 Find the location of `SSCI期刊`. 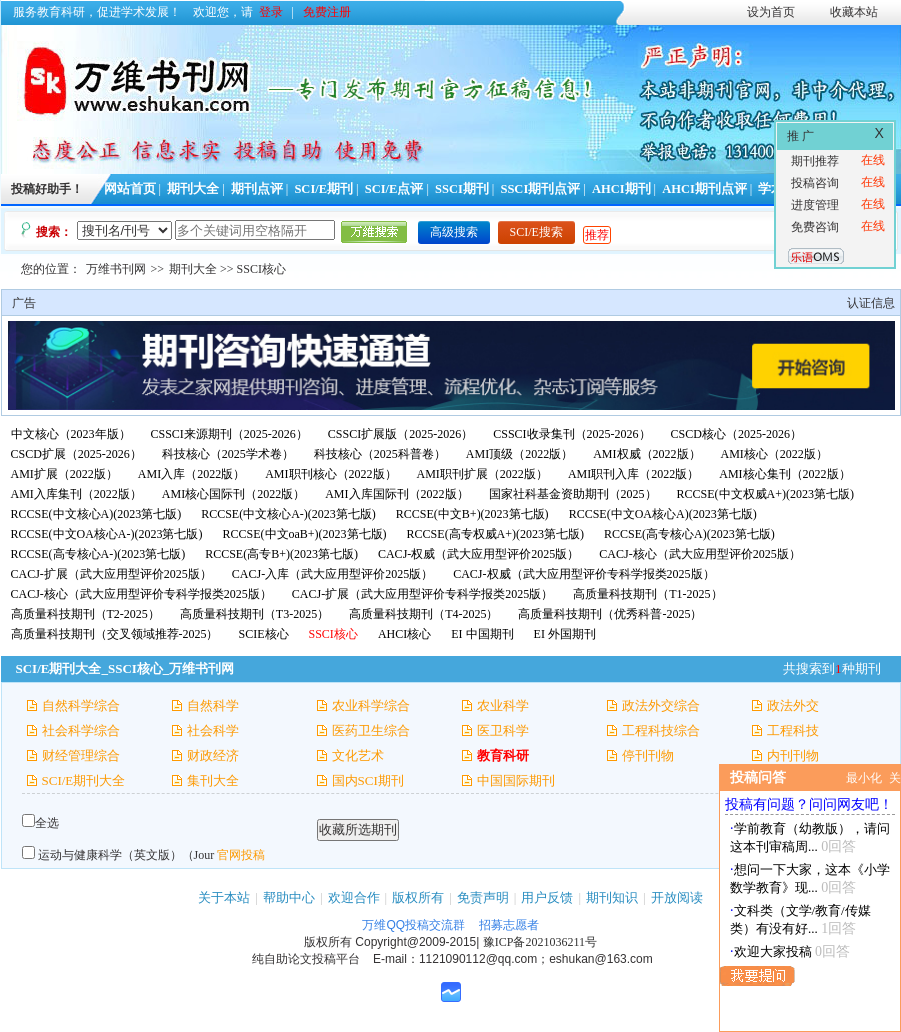

SSCI期刊 is located at coordinates (462, 189).